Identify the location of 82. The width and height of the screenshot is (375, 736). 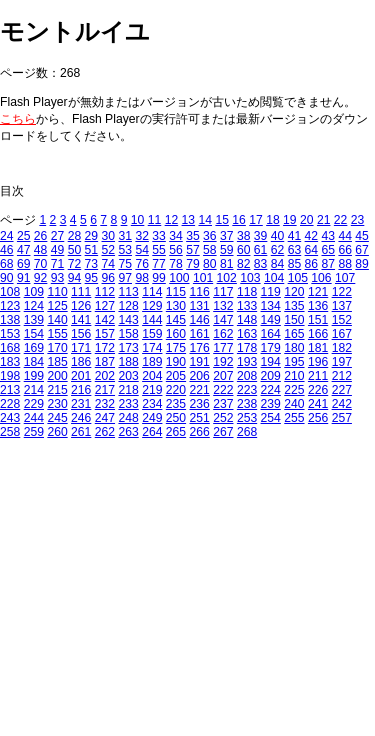
(244, 264).